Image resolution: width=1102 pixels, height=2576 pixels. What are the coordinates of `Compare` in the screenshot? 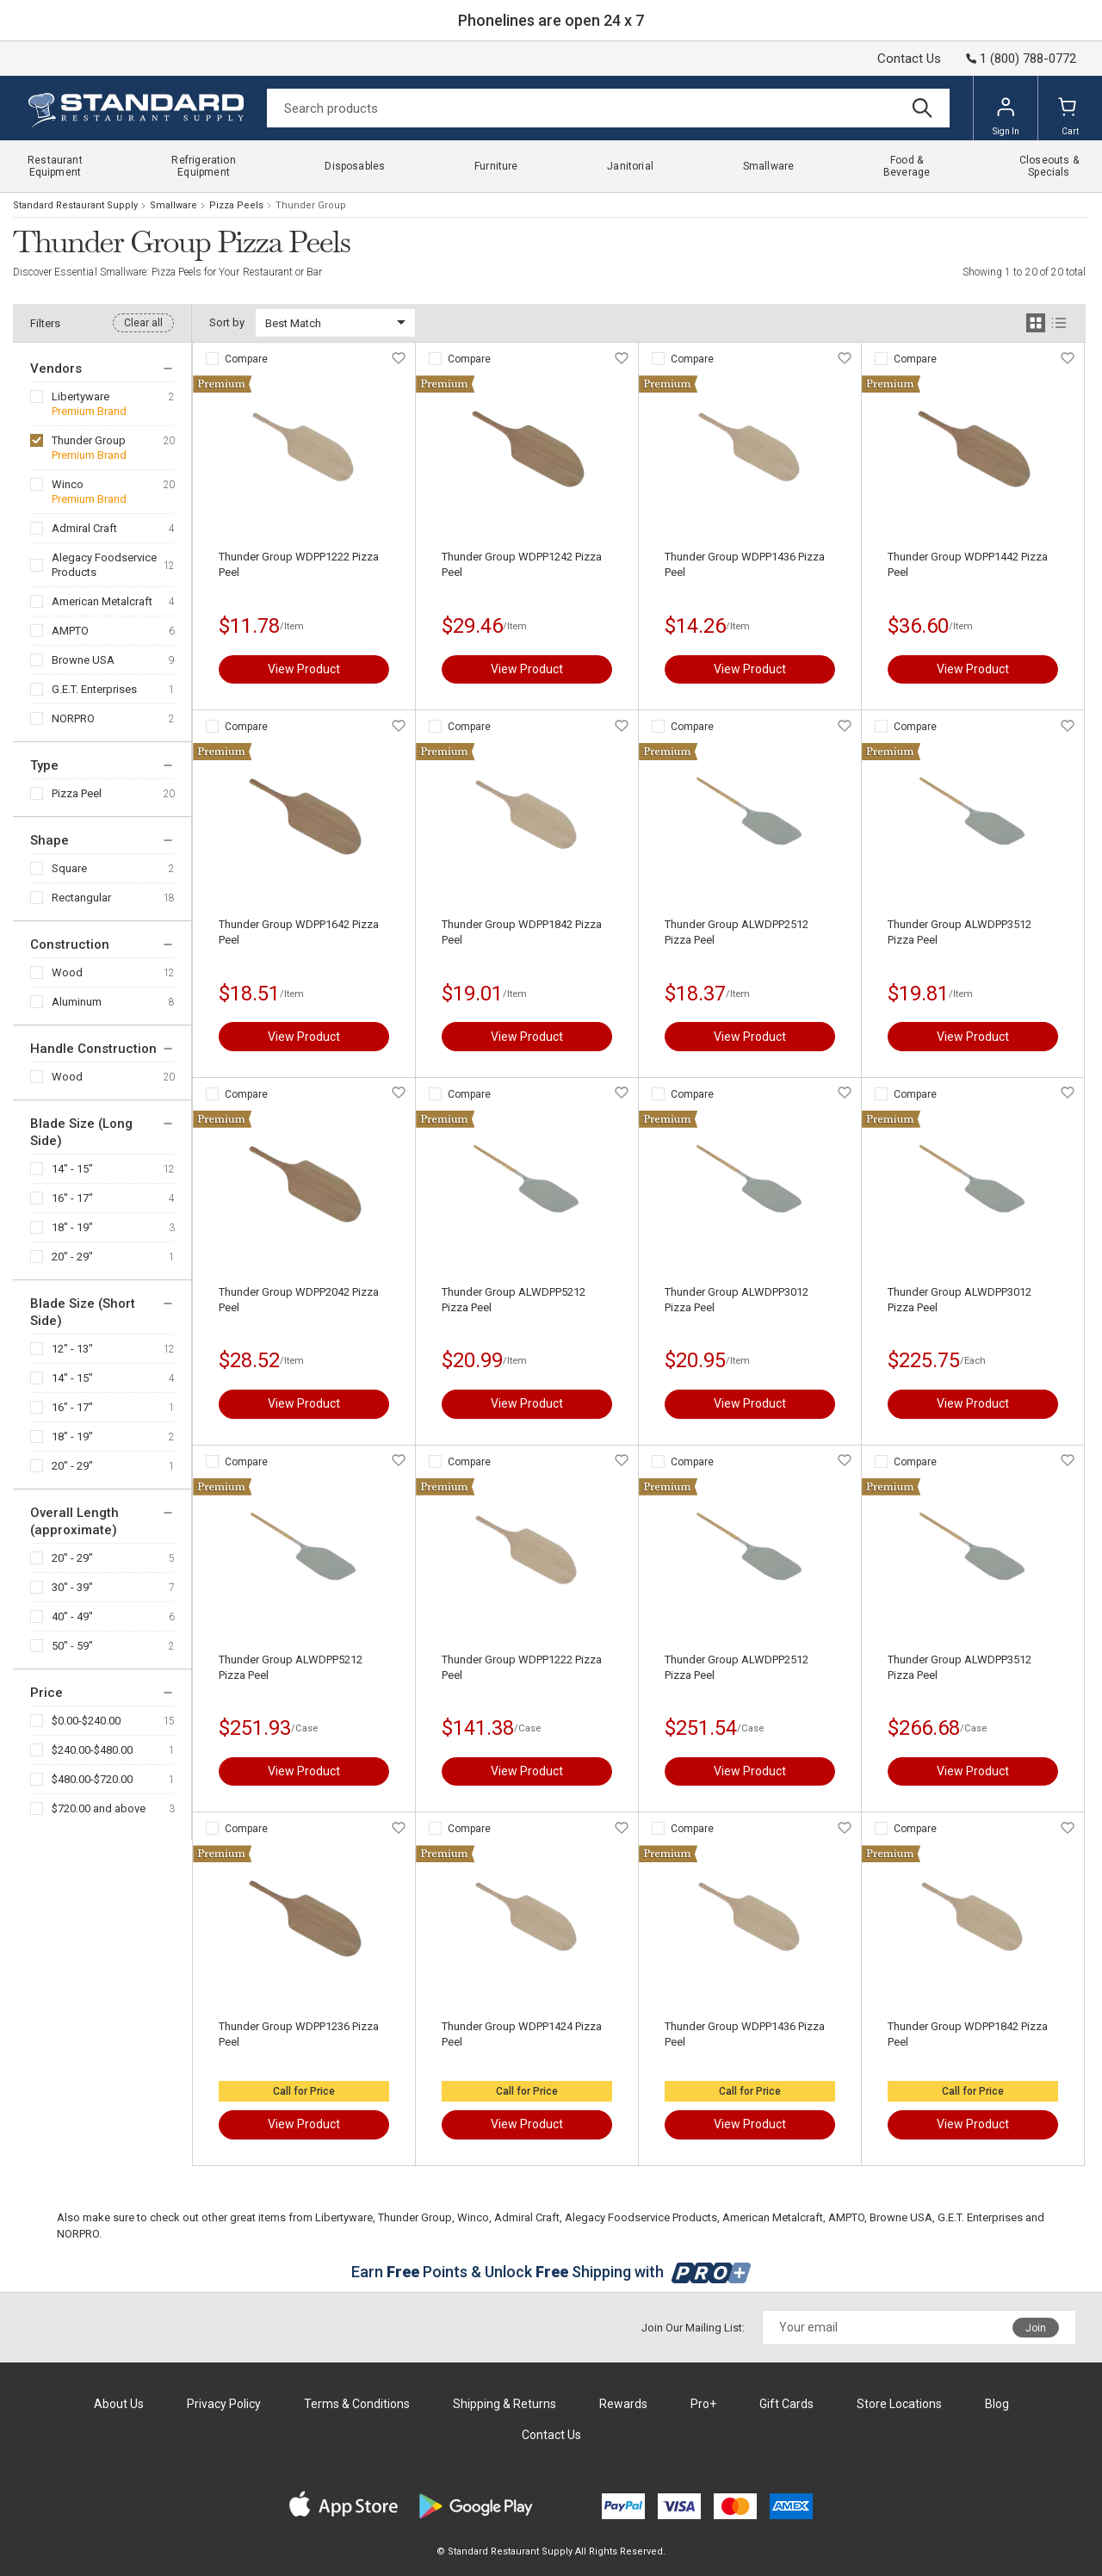 It's located at (246, 359).